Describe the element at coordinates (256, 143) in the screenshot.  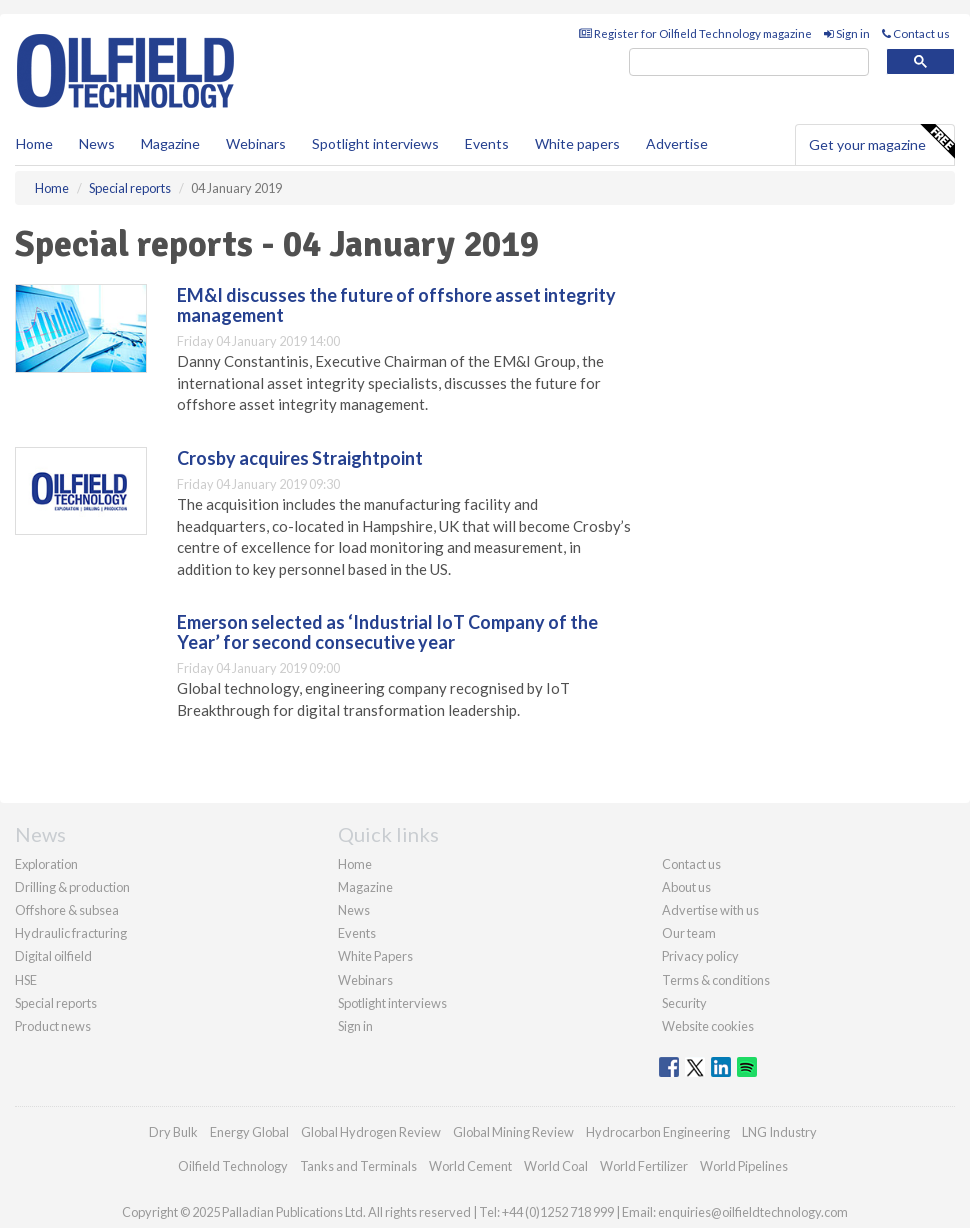
I see `Webinars` at that location.